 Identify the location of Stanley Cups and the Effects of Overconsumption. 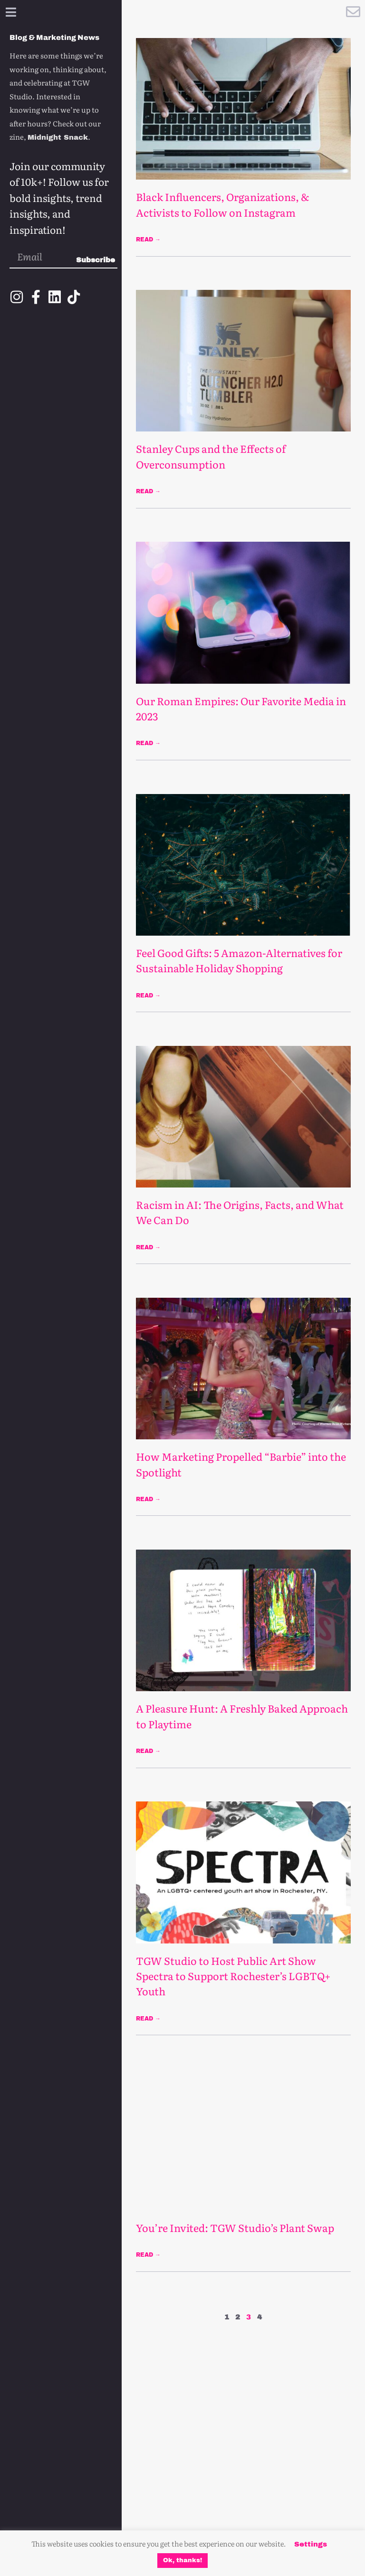
(211, 456).